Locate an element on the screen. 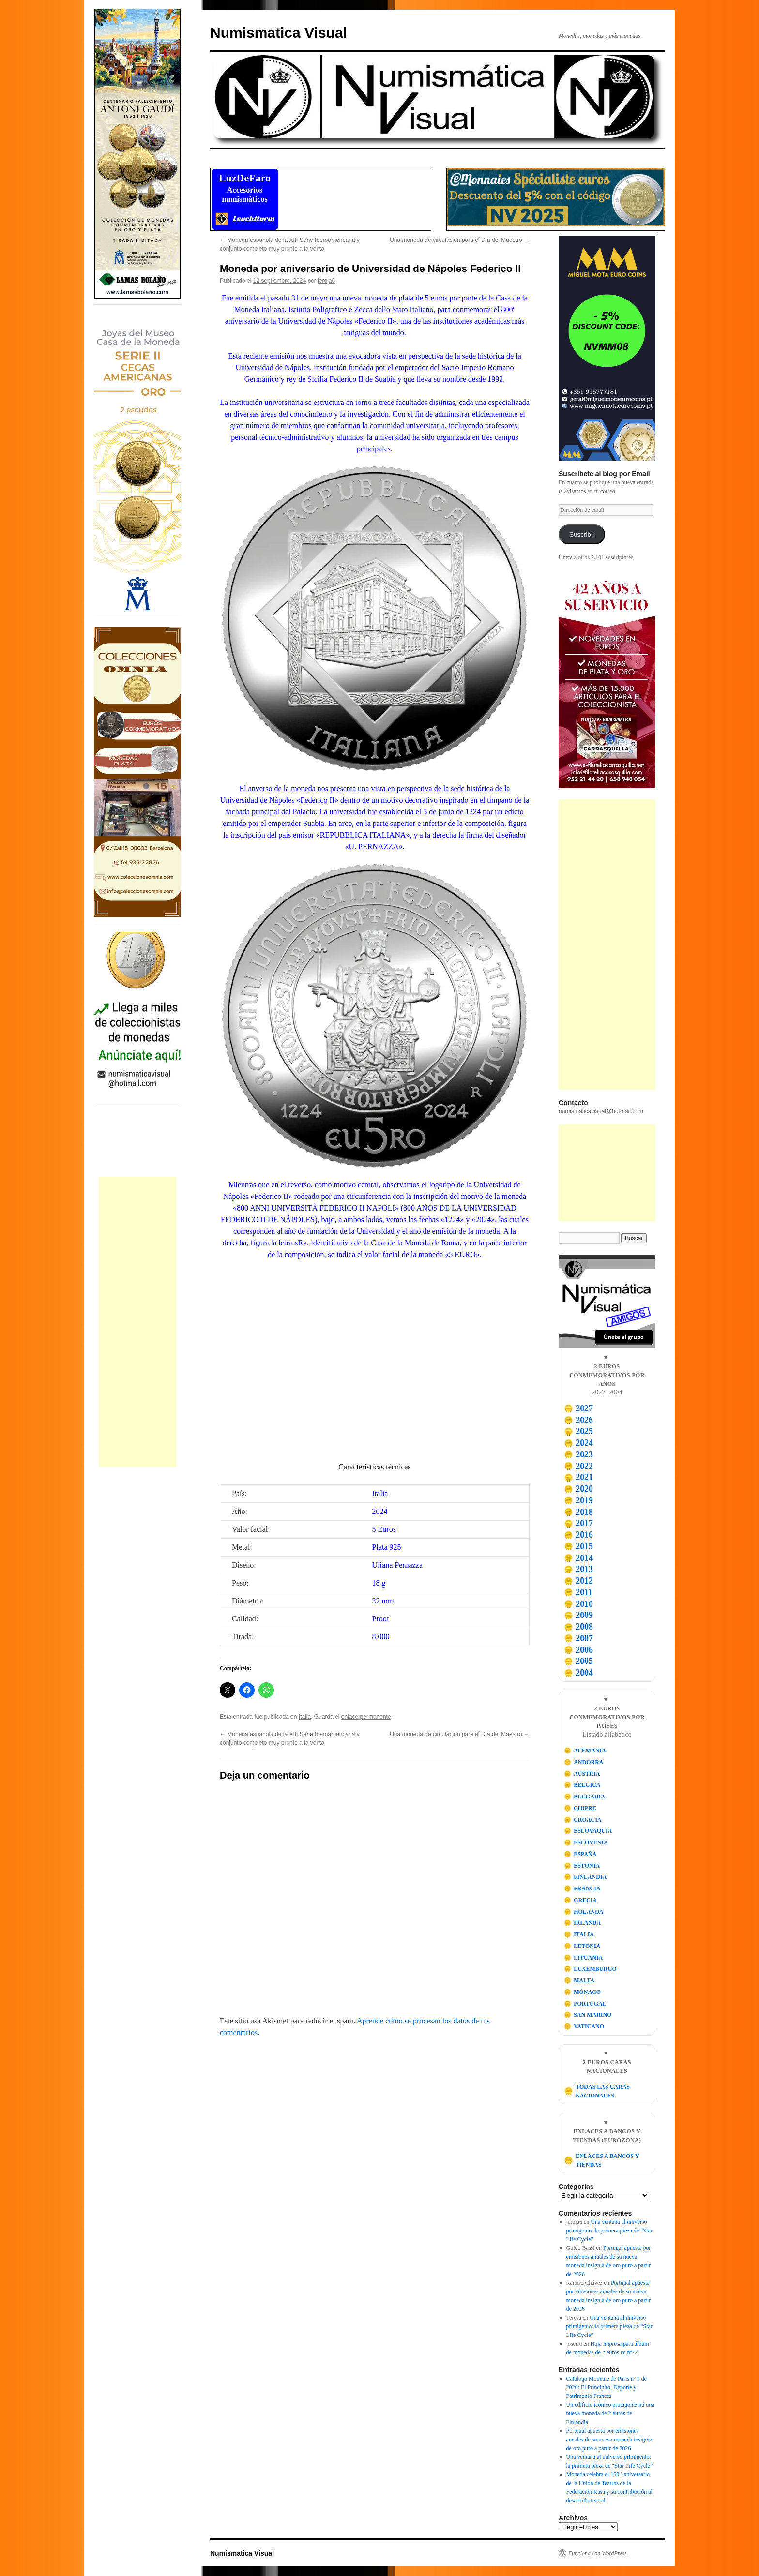 This screenshot has width=759, height=2576. 2011 is located at coordinates (578, 1592).